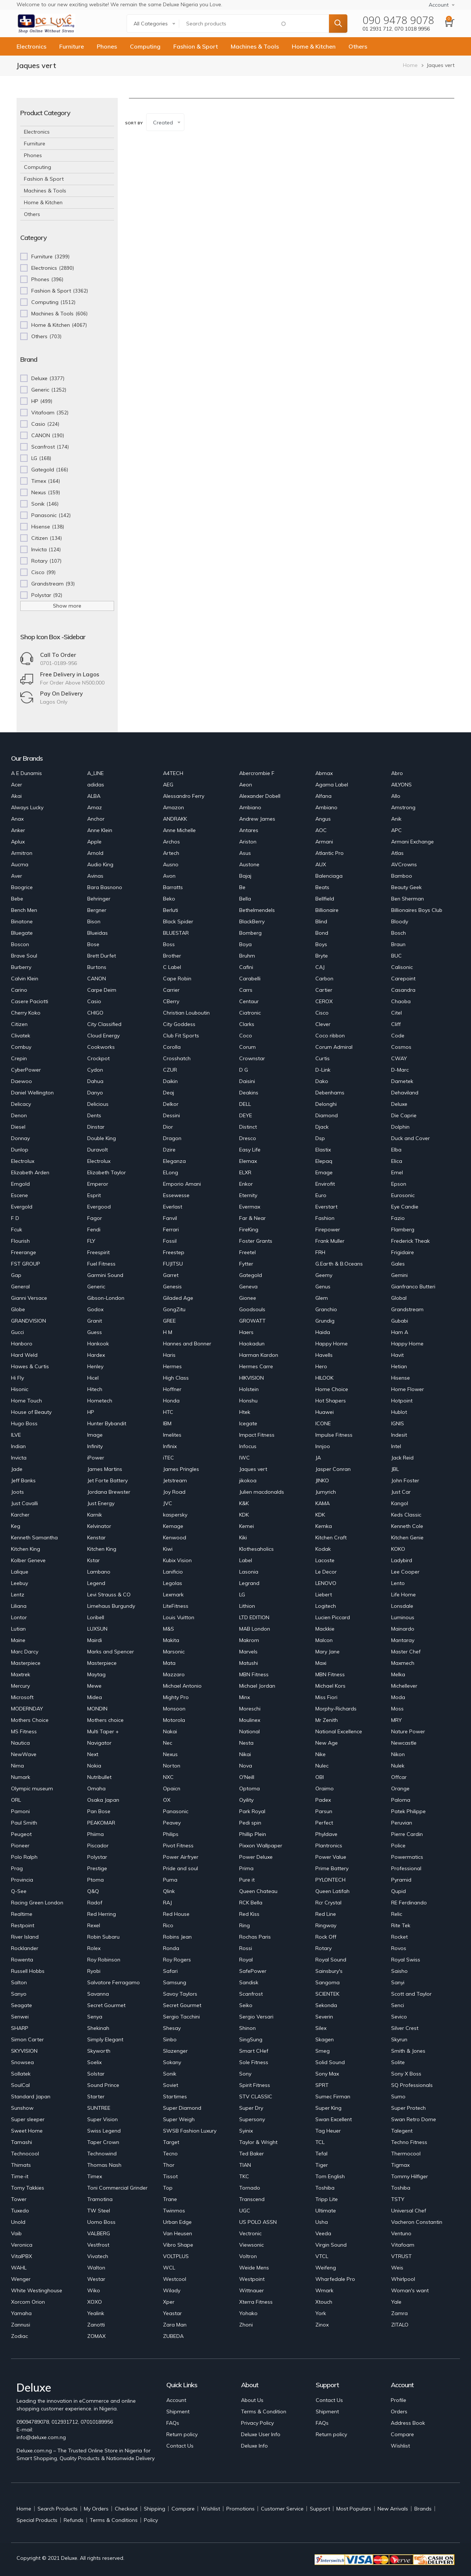 The width and height of the screenshot is (471, 2576). Describe the element at coordinates (174, 1651) in the screenshot. I see `Marsonic` at that location.